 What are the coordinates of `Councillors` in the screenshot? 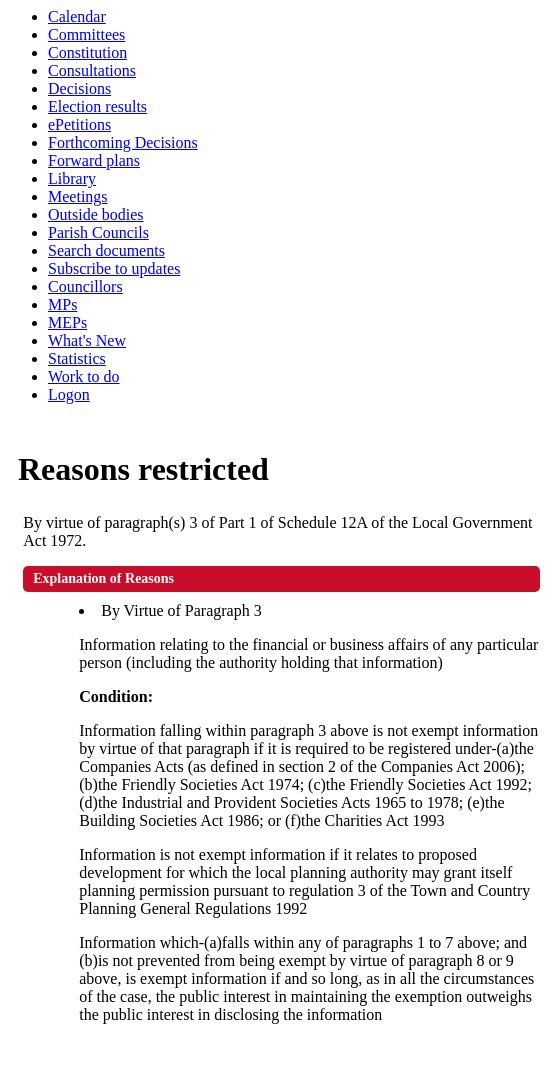 It's located at (85, 286).